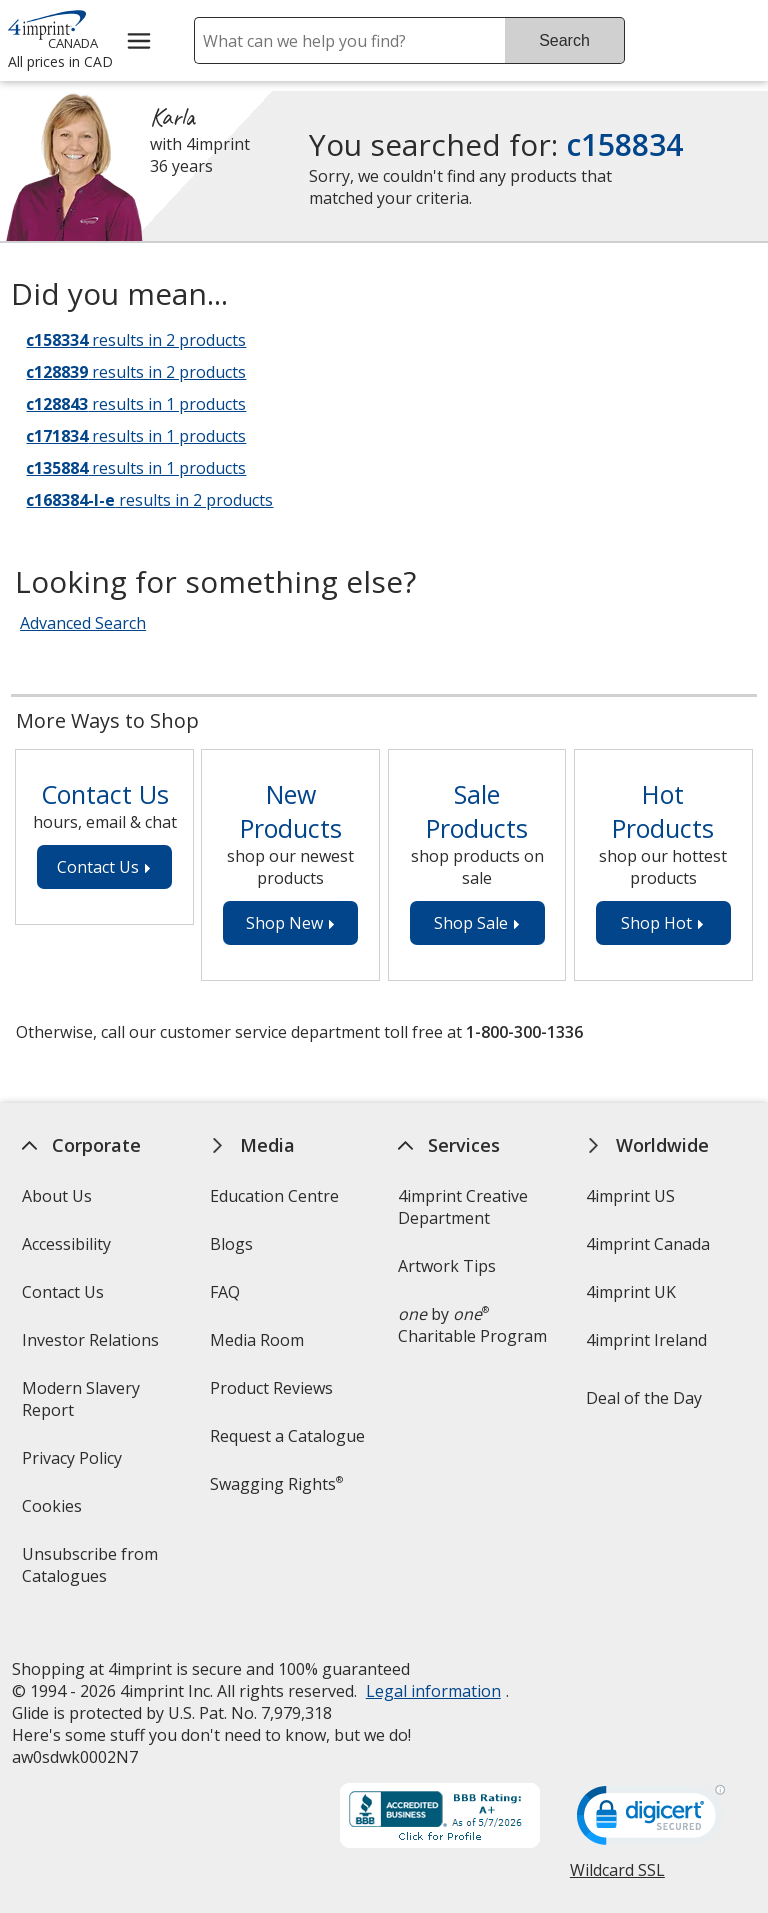 This screenshot has height=1913, width=768. Describe the element at coordinates (564, 40) in the screenshot. I see `Search` at that location.